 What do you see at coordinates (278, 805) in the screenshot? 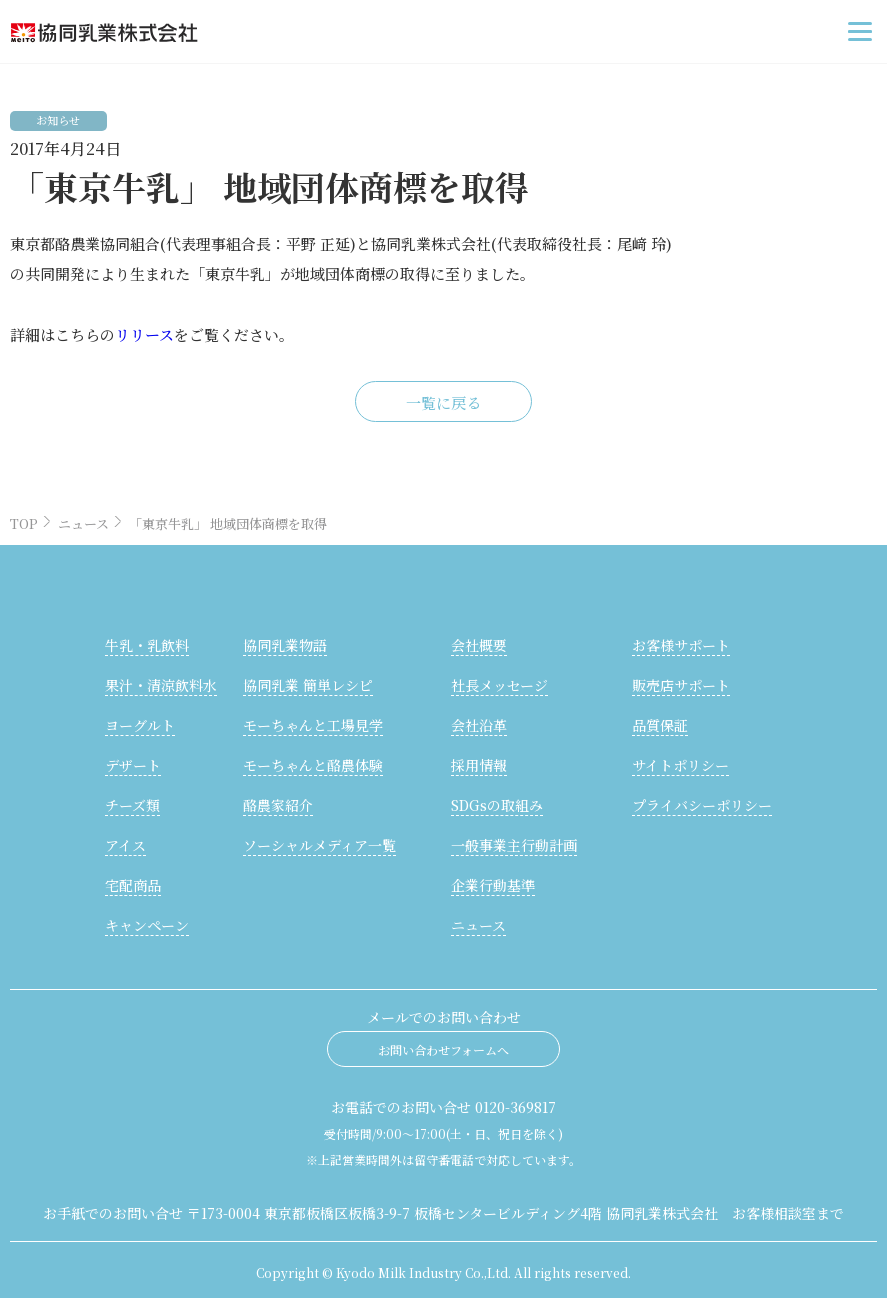
I see `酪農家紹介` at bounding box center [278, 805].